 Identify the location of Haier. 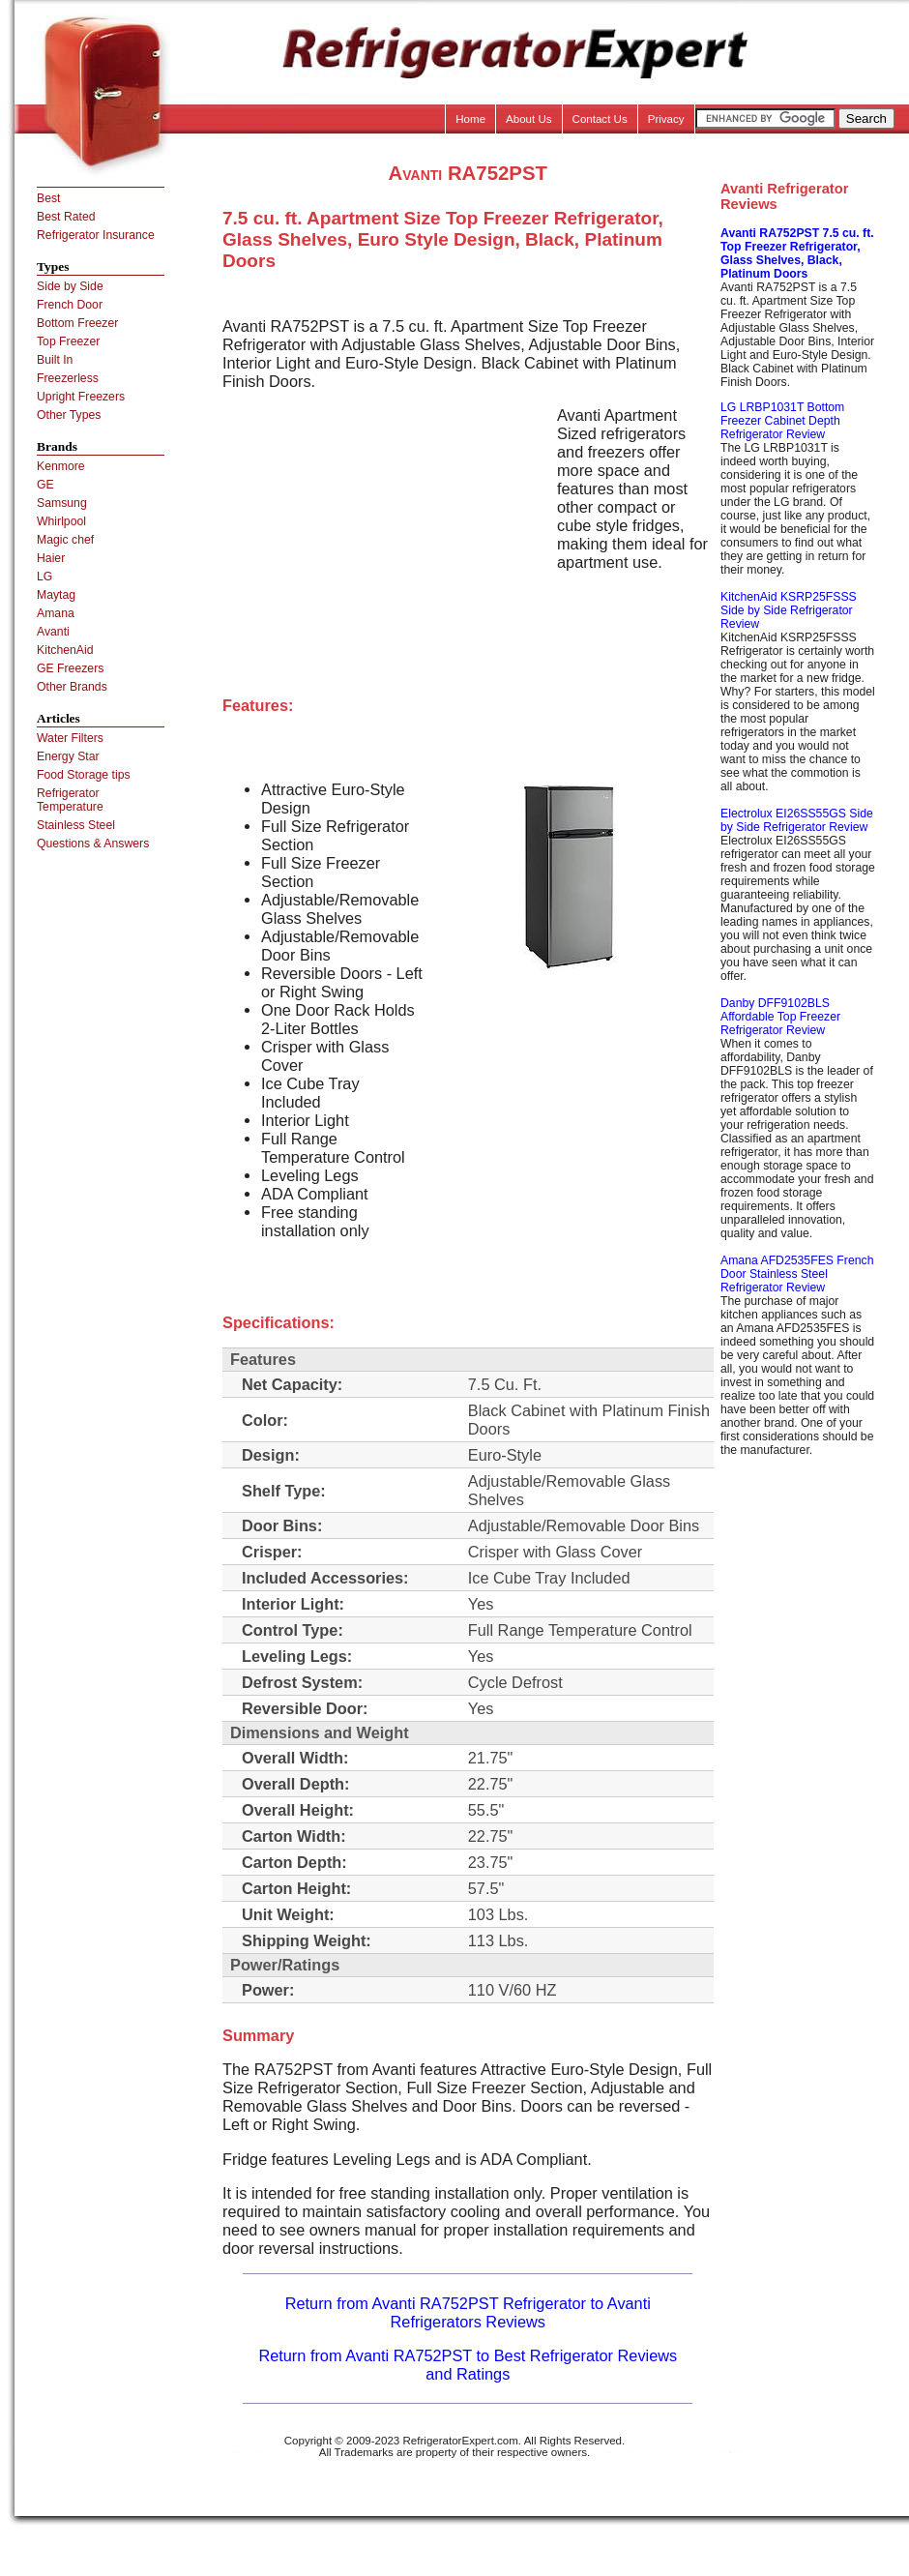
(51, 558).